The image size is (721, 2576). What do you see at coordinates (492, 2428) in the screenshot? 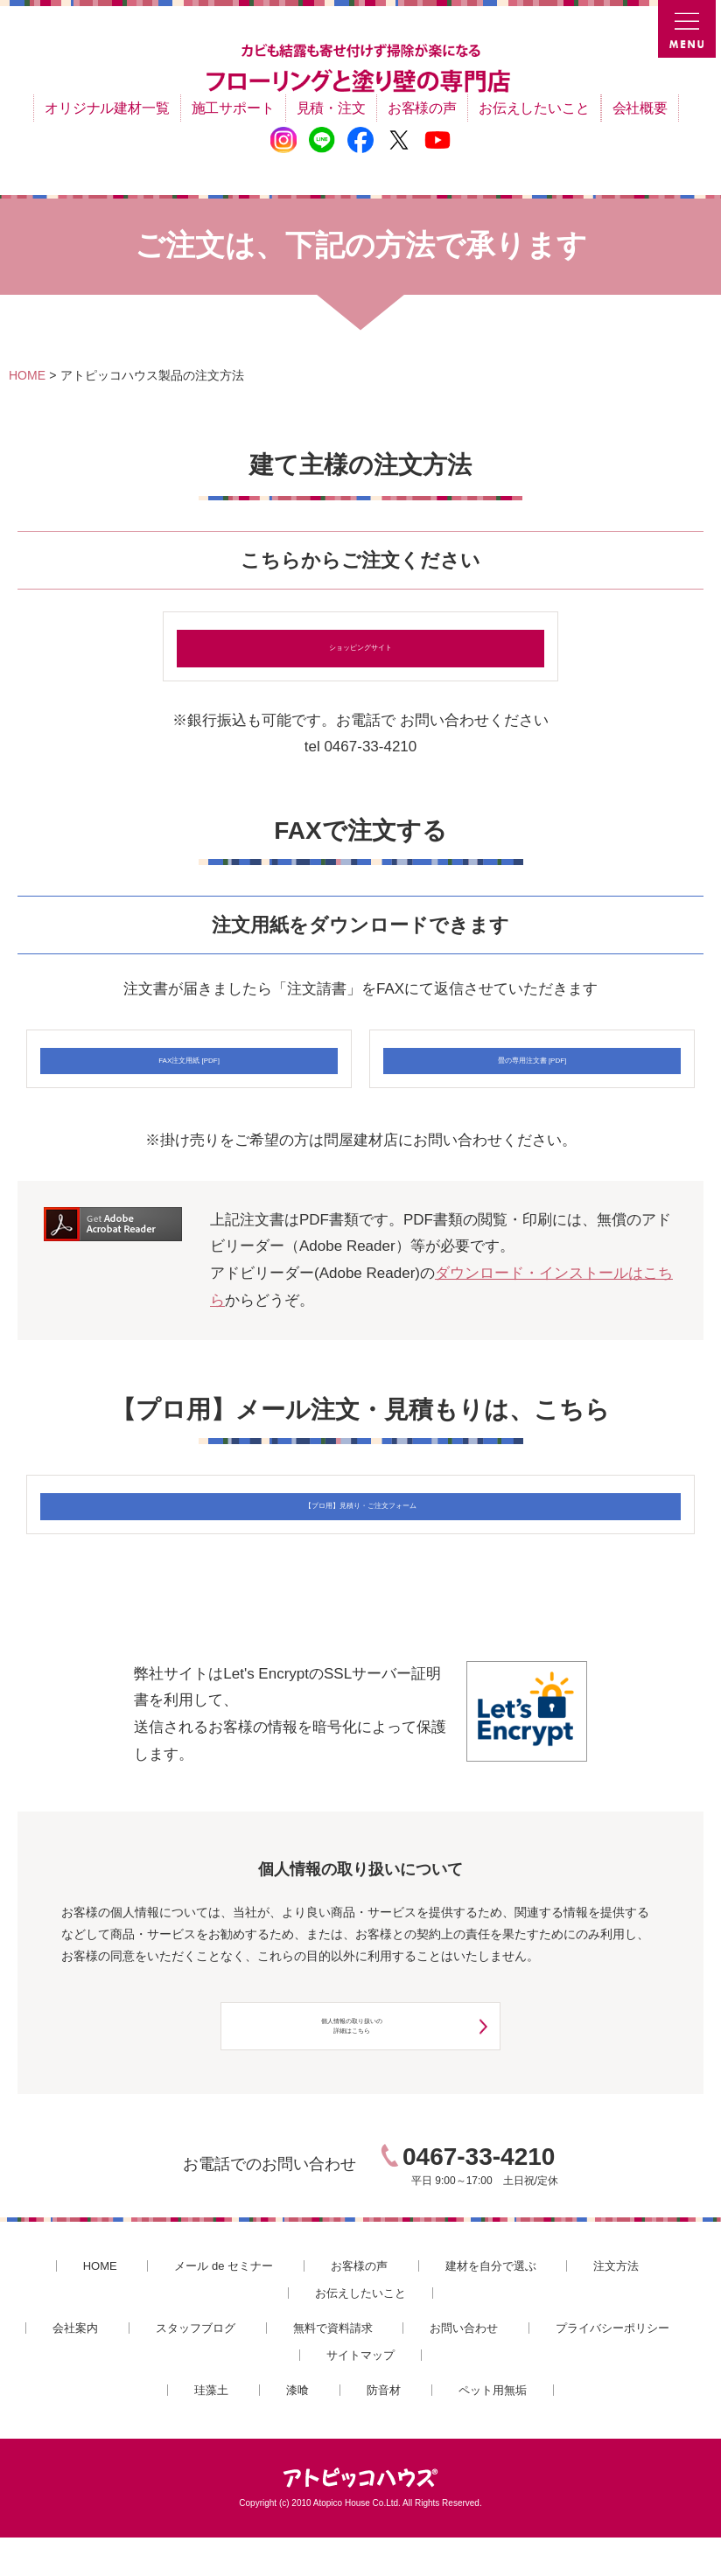
I see `ペット用無垢` at bounding box center [492, 2428].